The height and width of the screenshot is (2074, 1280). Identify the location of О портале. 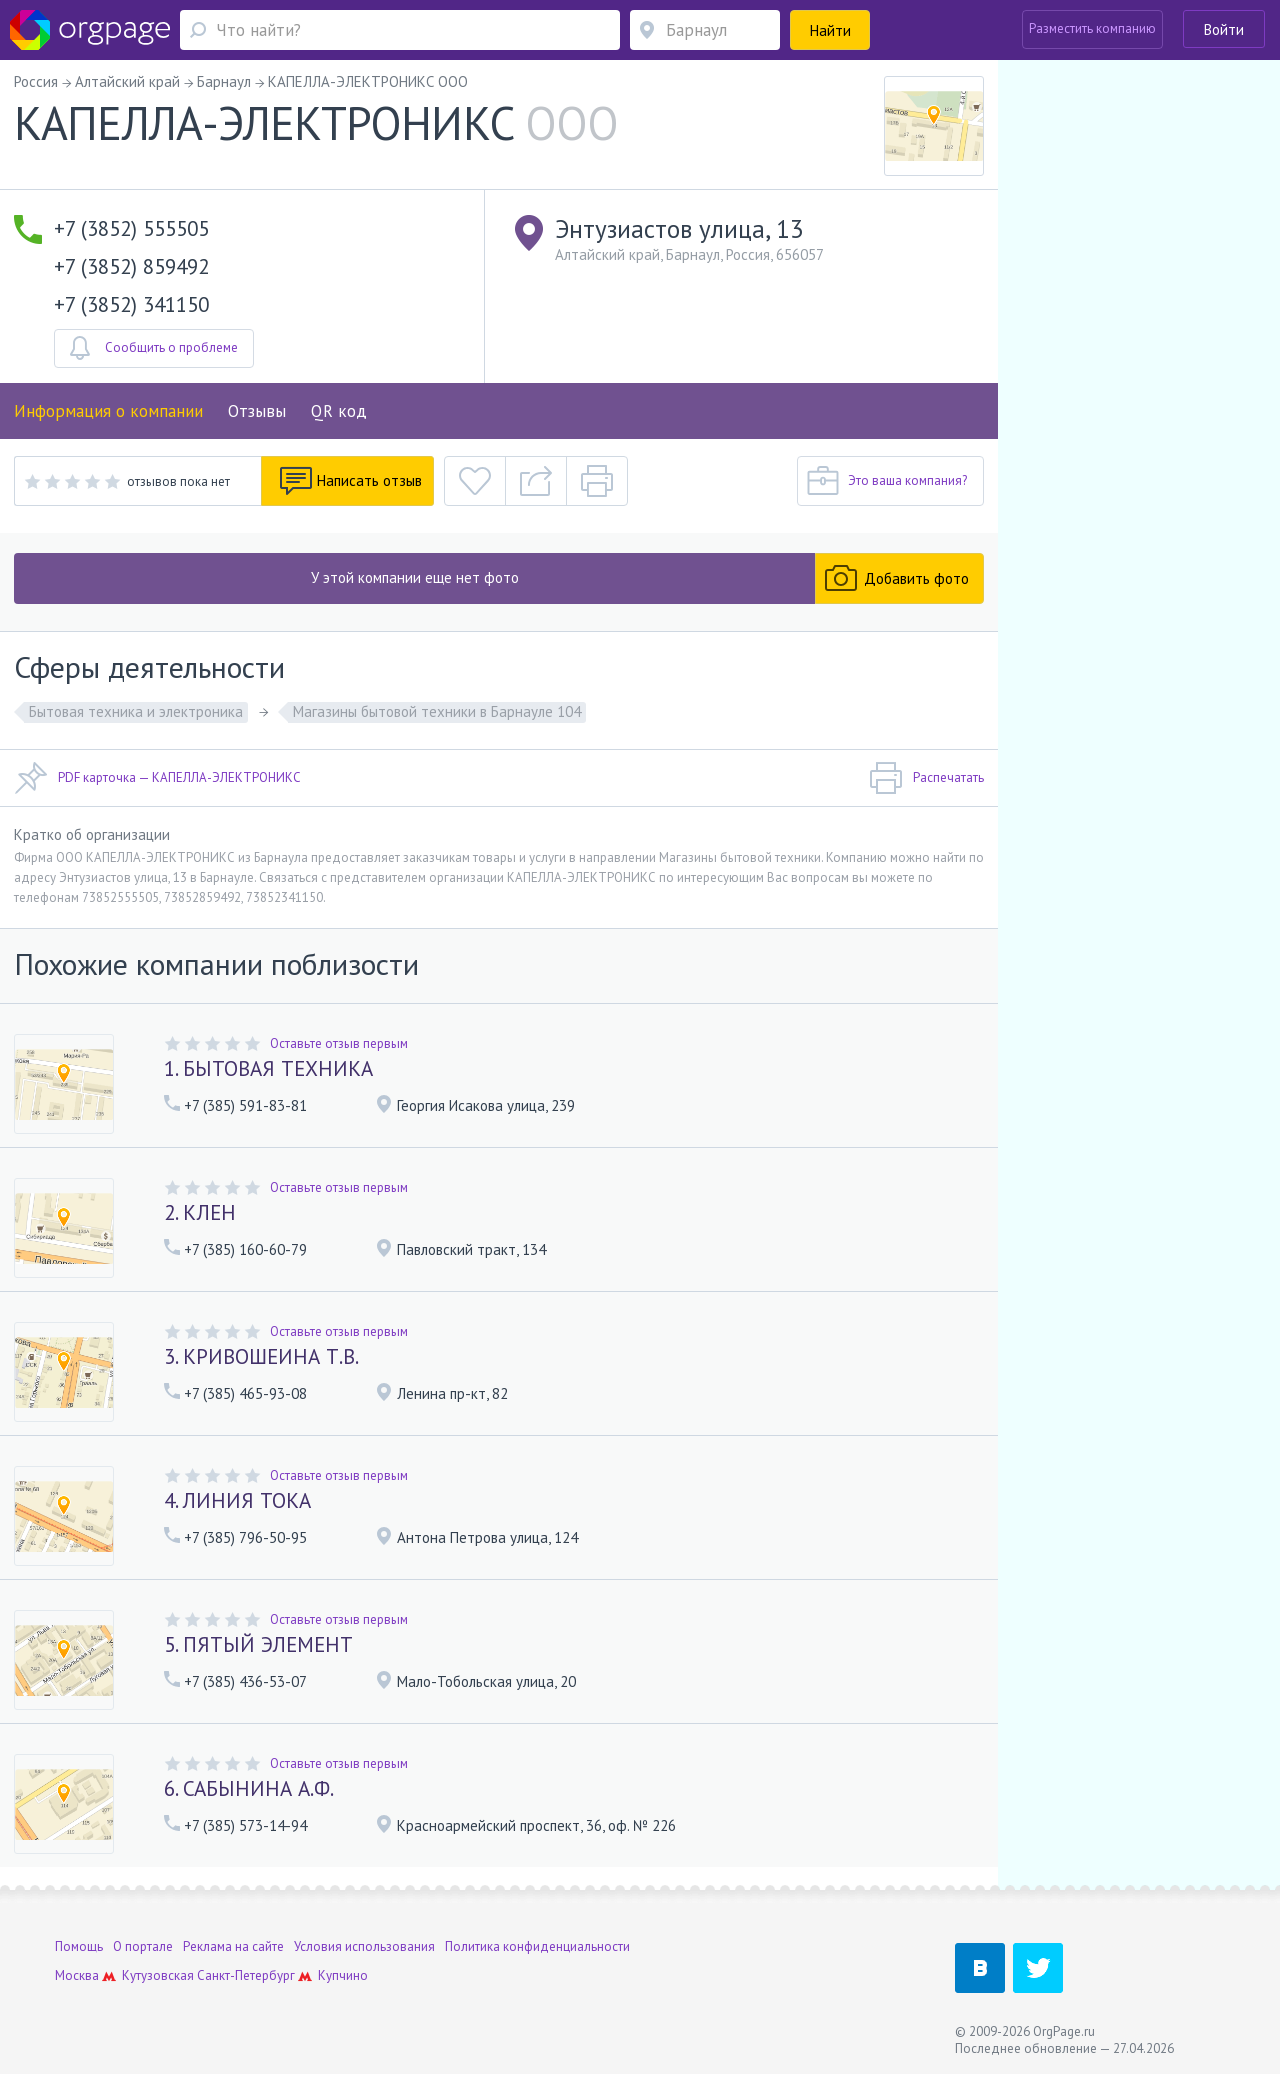
(143, 1946).